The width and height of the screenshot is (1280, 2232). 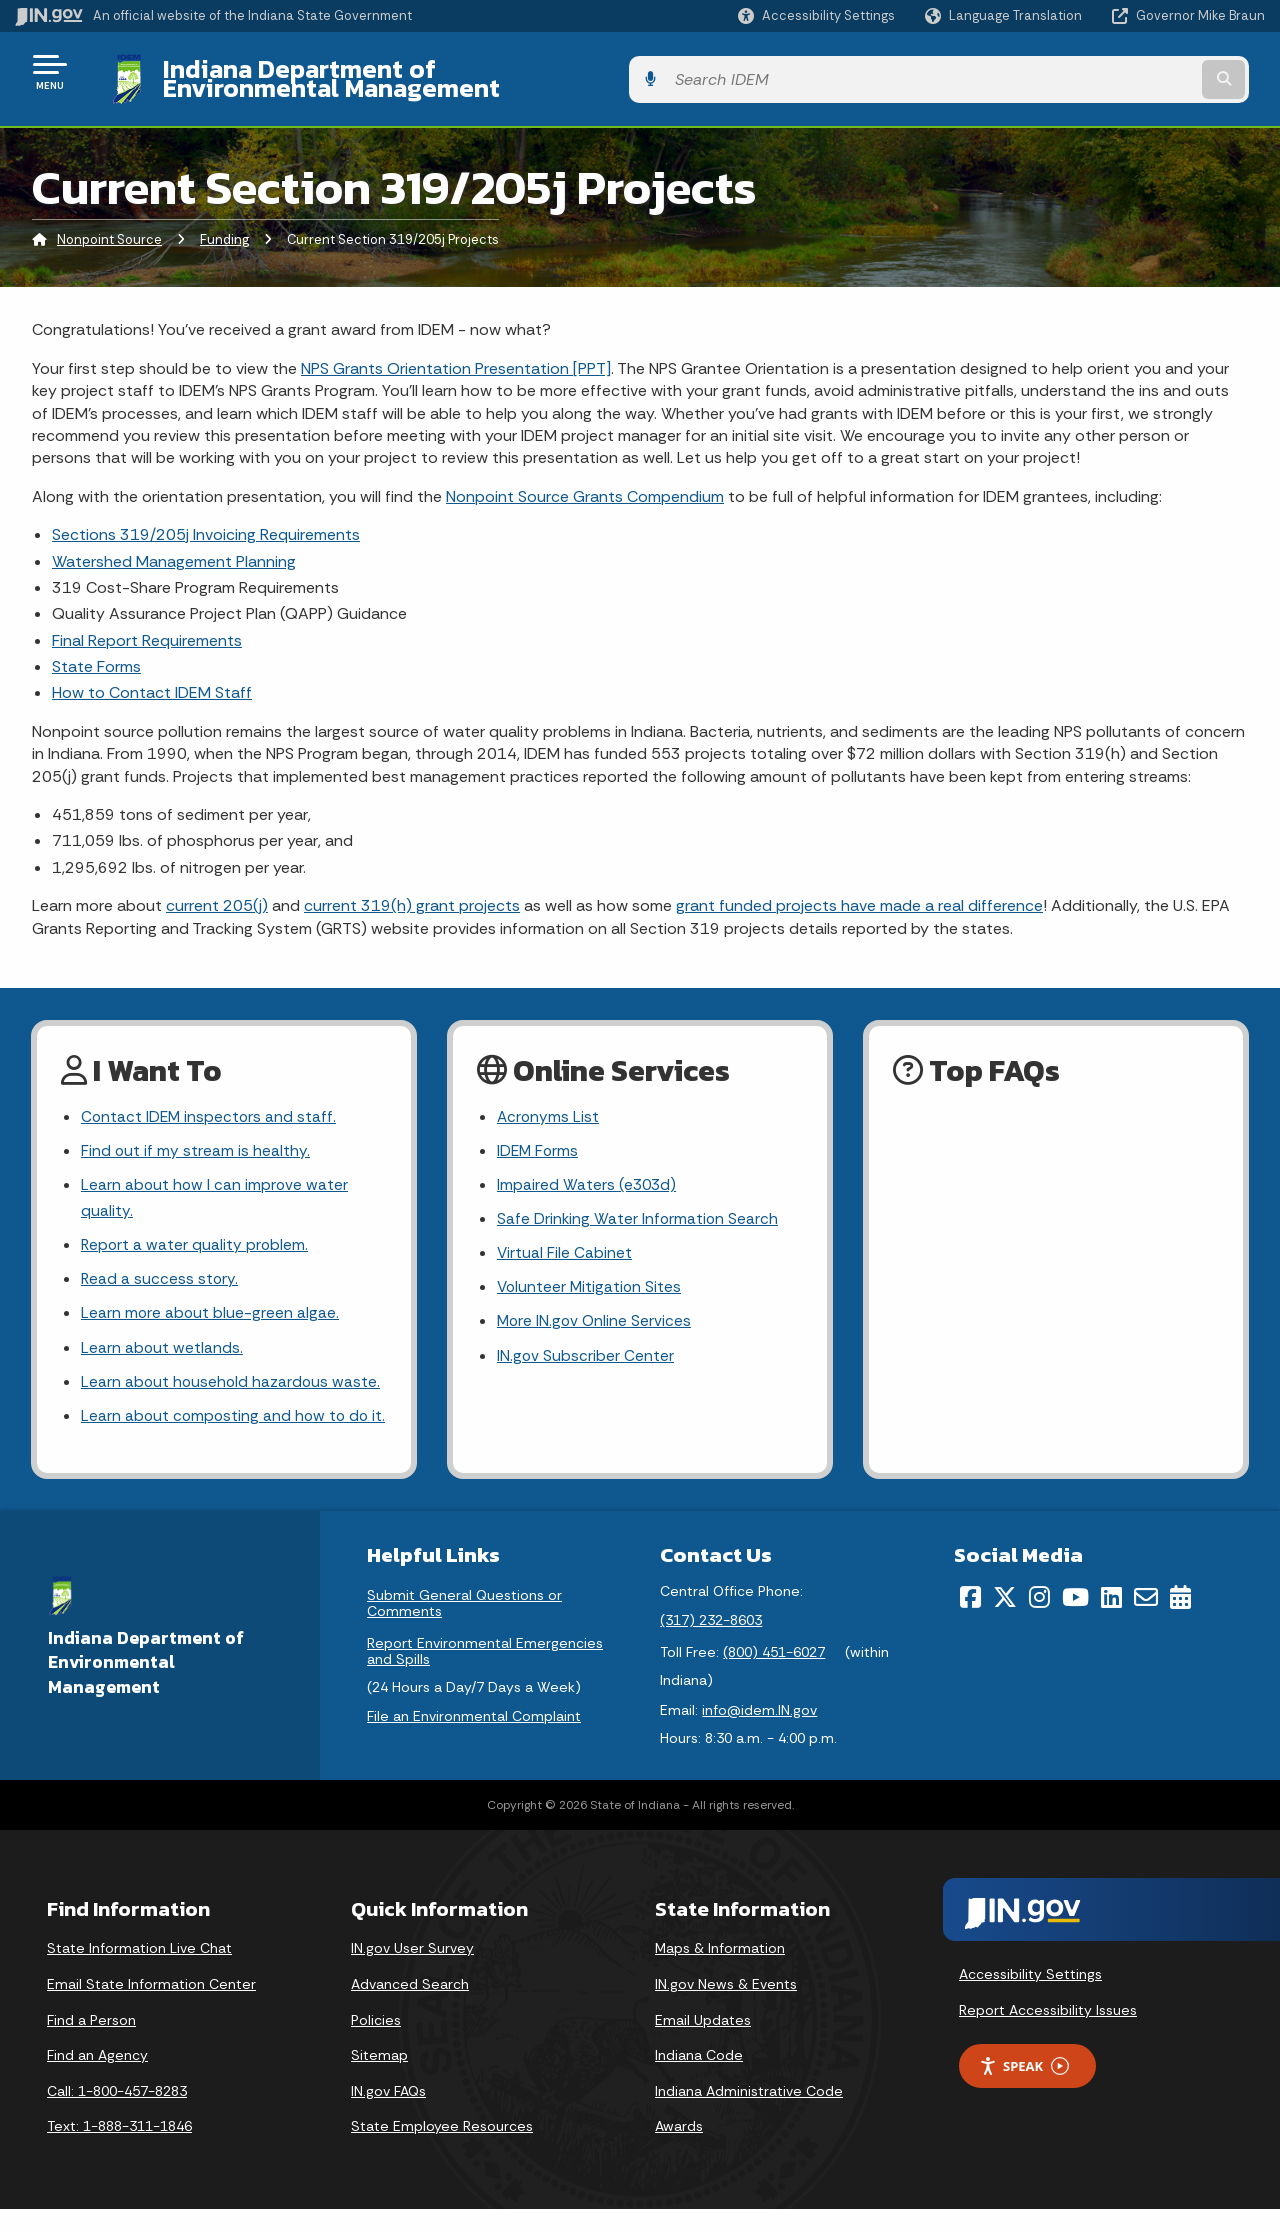 I want to click on Read a success story., so click(x=160, y=1270).